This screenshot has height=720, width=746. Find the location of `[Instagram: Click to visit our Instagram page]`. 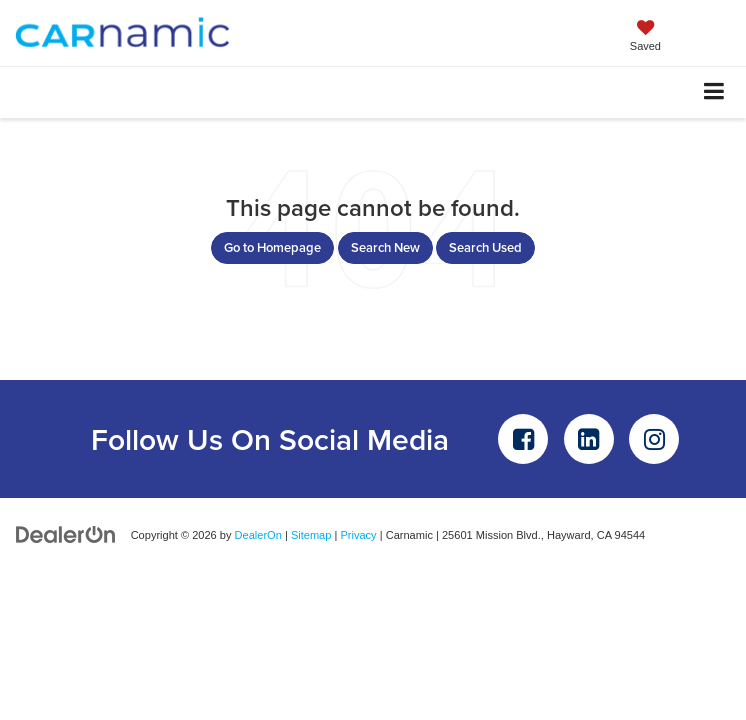

[Instagram: Click to visit our Instagram page] is located at coordinates (654, 439).